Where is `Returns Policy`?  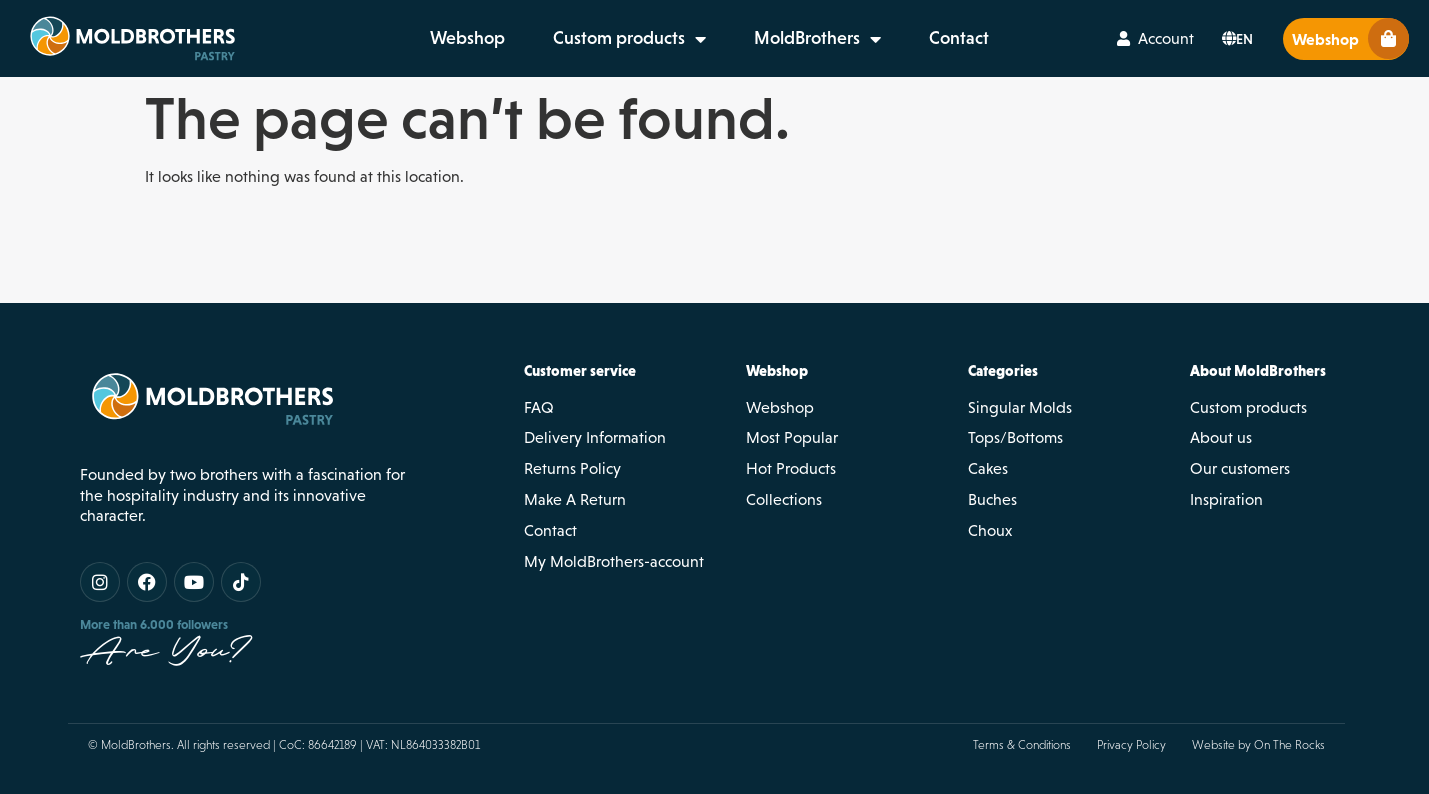
Returns Policy is located at coordinates (572, 468).